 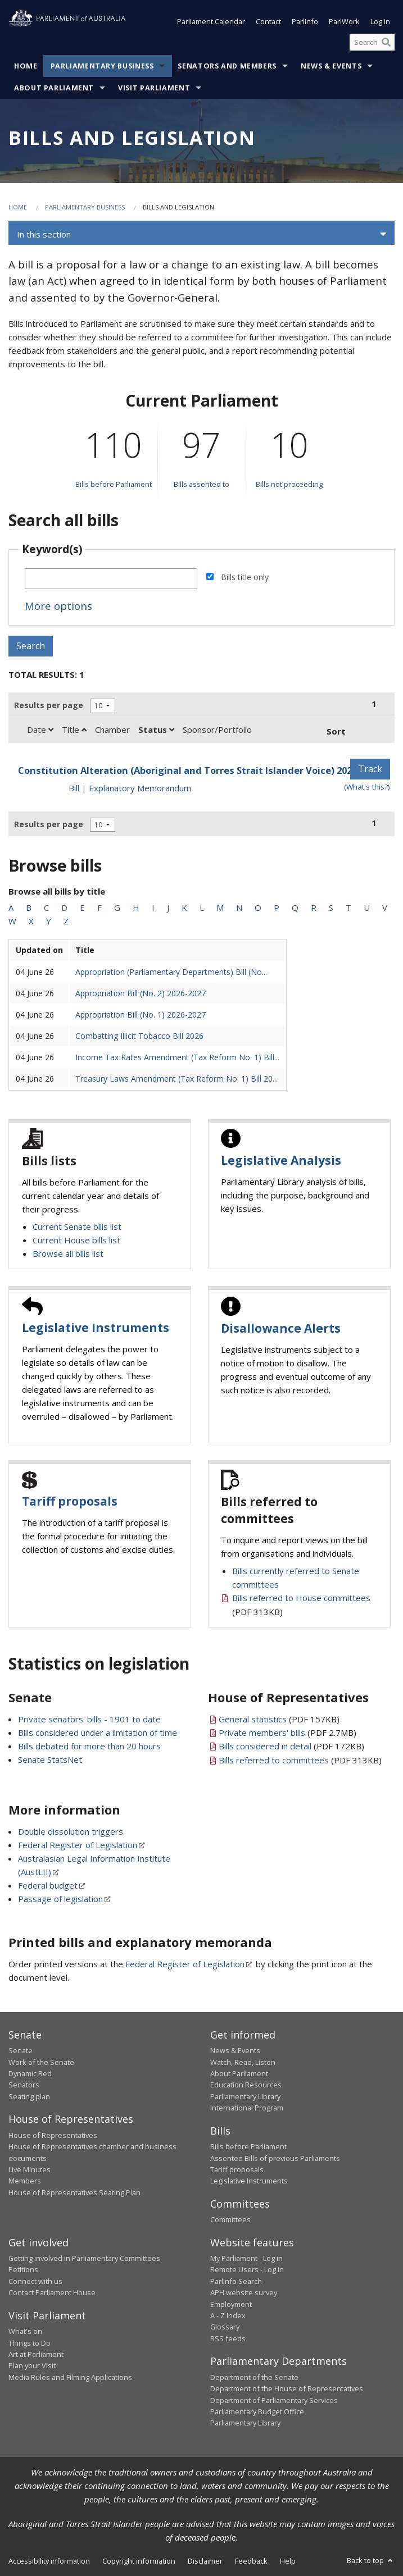 What do you see at coordinates (228, 2338) in the screenshot?
I see `RSS feeds` at bounding box center [228, 2338].